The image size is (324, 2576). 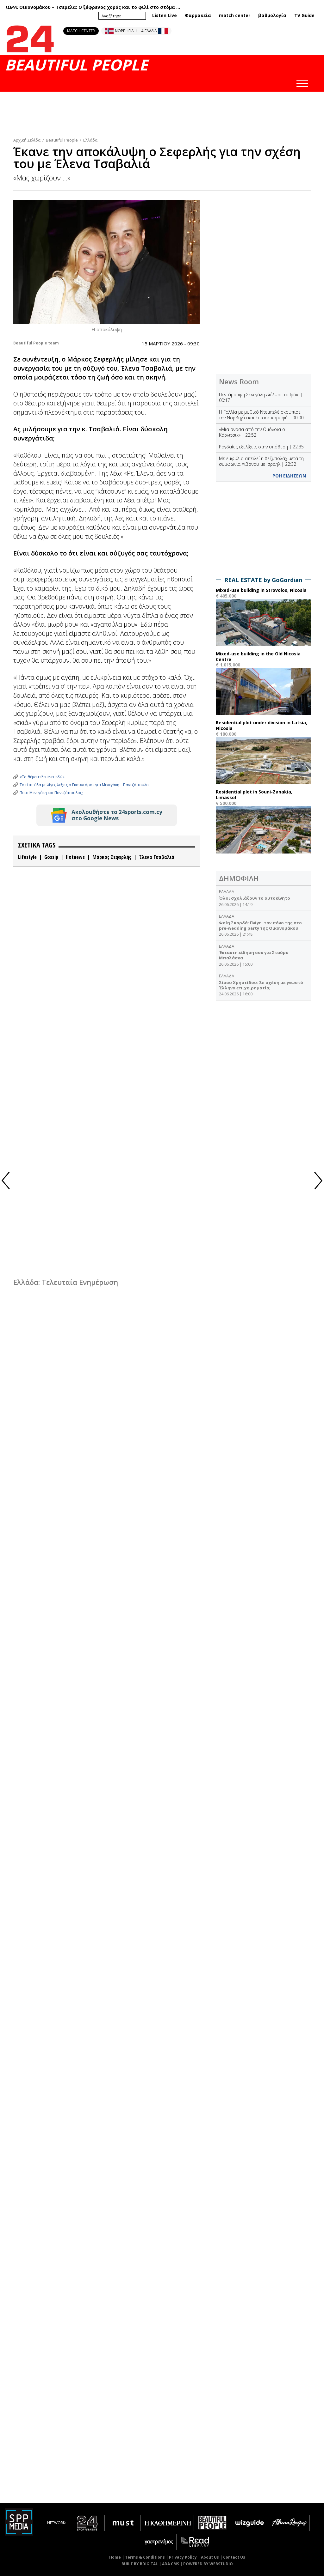 I want to click on Listen Live, so click(x=164, y=15).